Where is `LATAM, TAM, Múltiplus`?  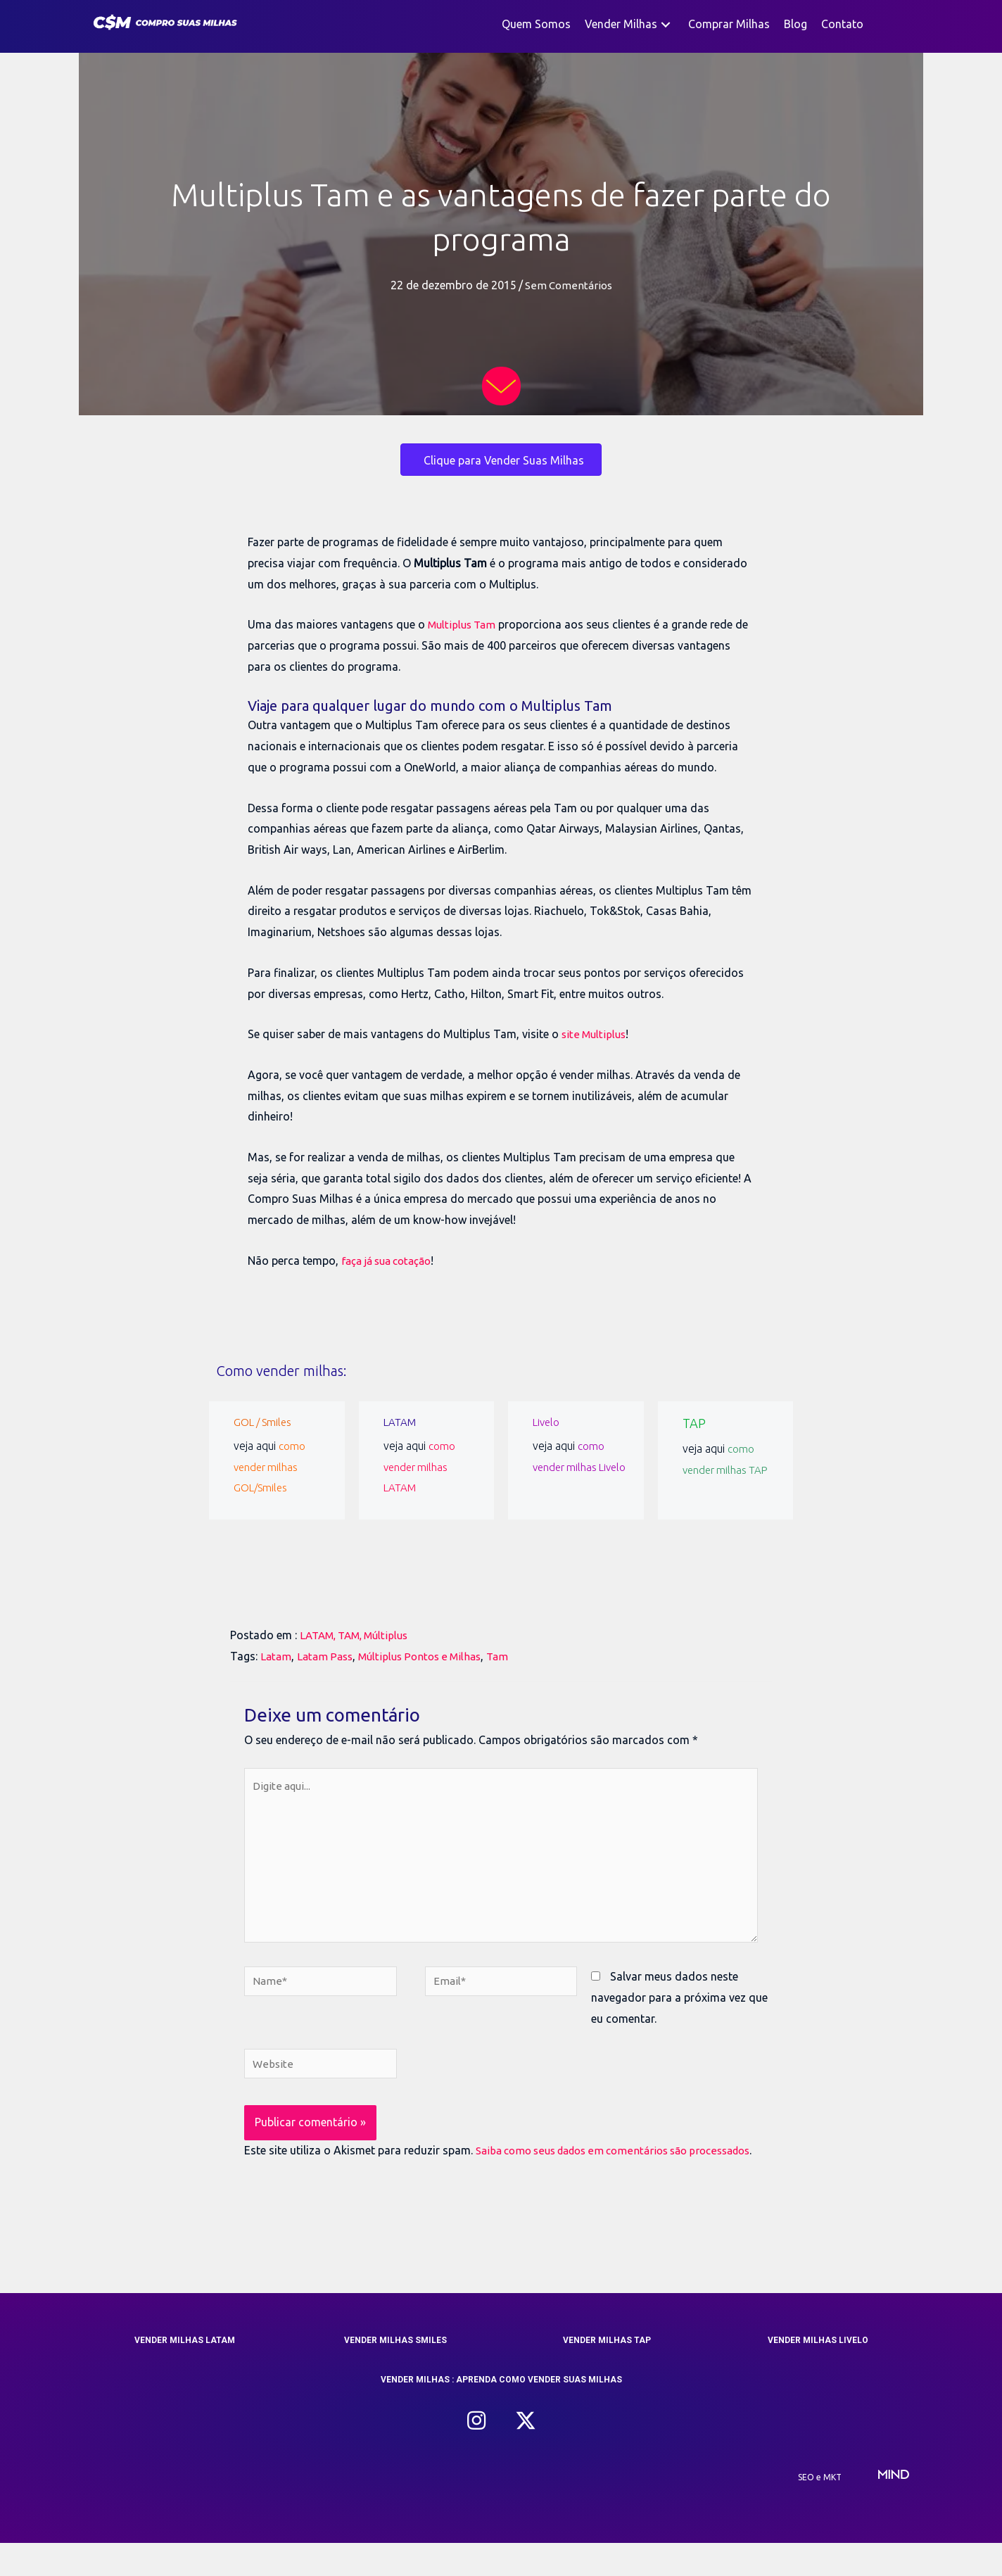
LATAM, TAM, Múltiplus is located at coordinates (360, 1635).